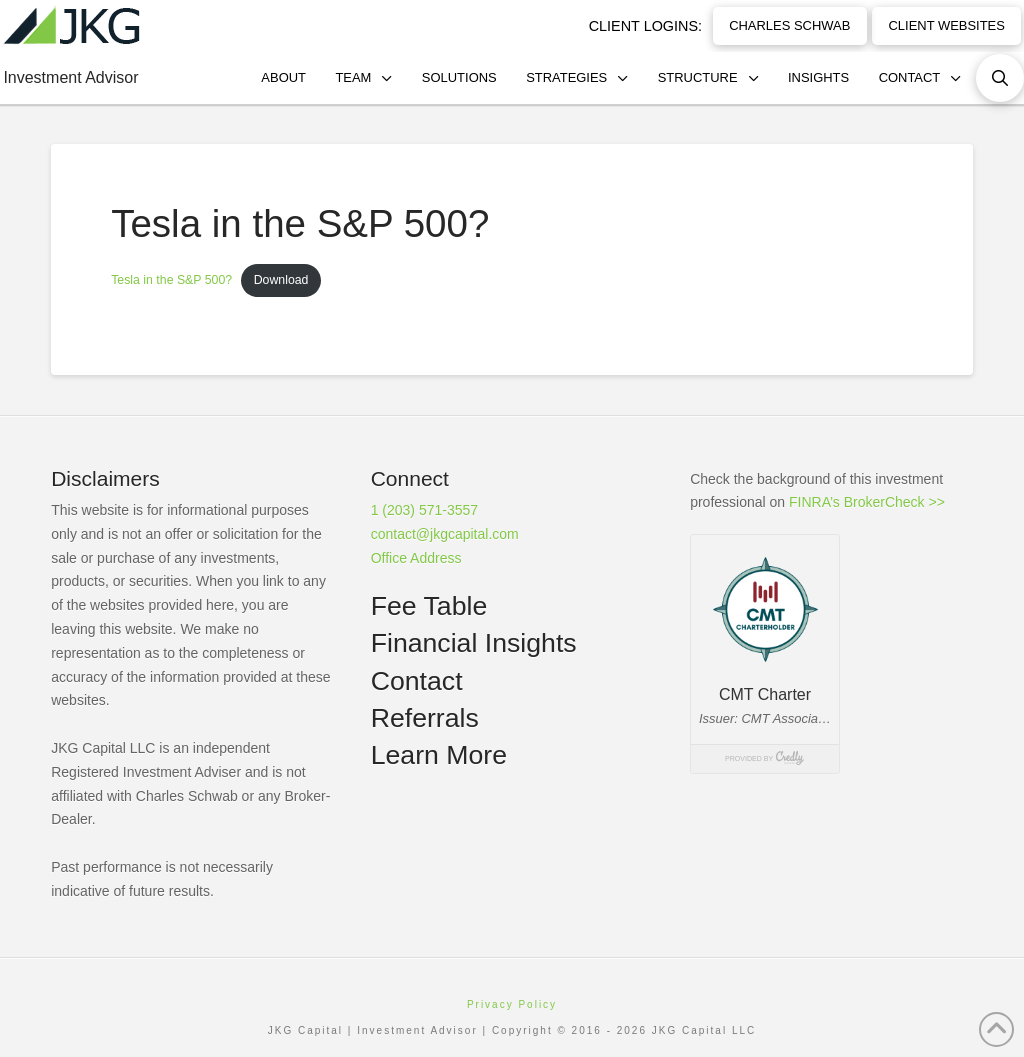 This screenshot has height=1057, width=1024. I want to click on Tesla in the S&P 500?, so click(171, 280).